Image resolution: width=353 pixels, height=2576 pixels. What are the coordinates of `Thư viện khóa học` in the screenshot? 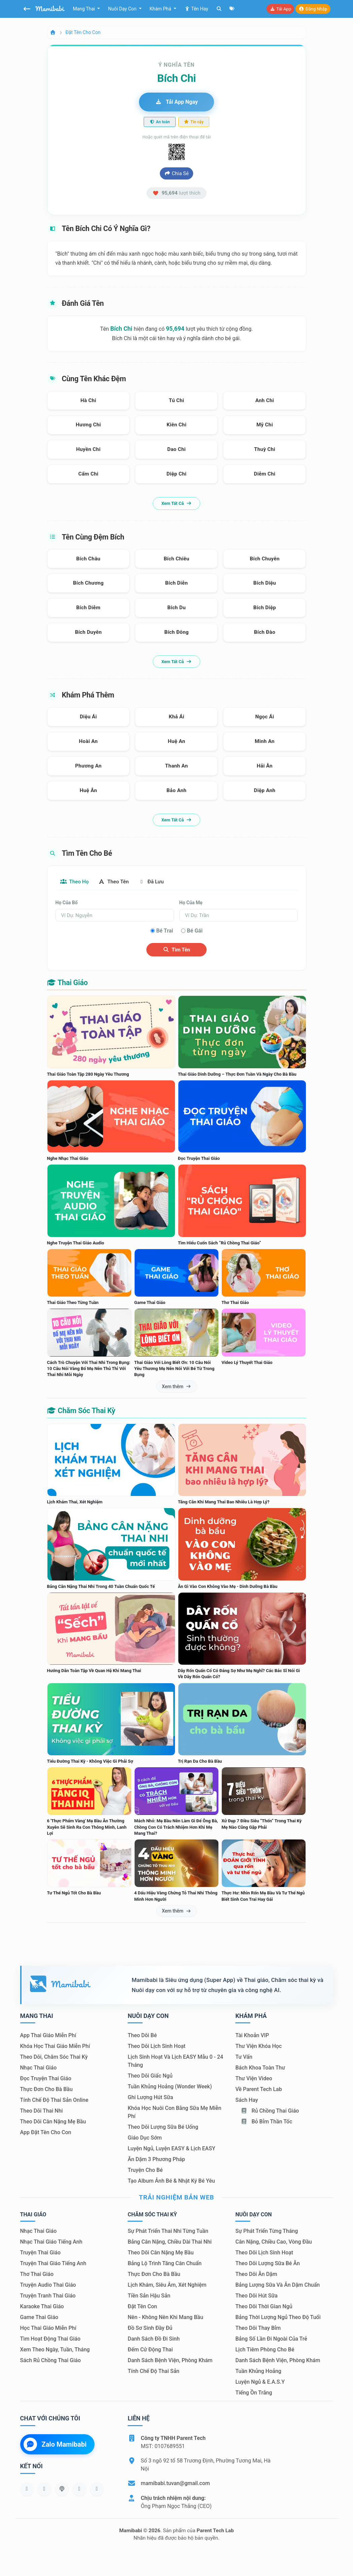 It's located at (258, 2046).